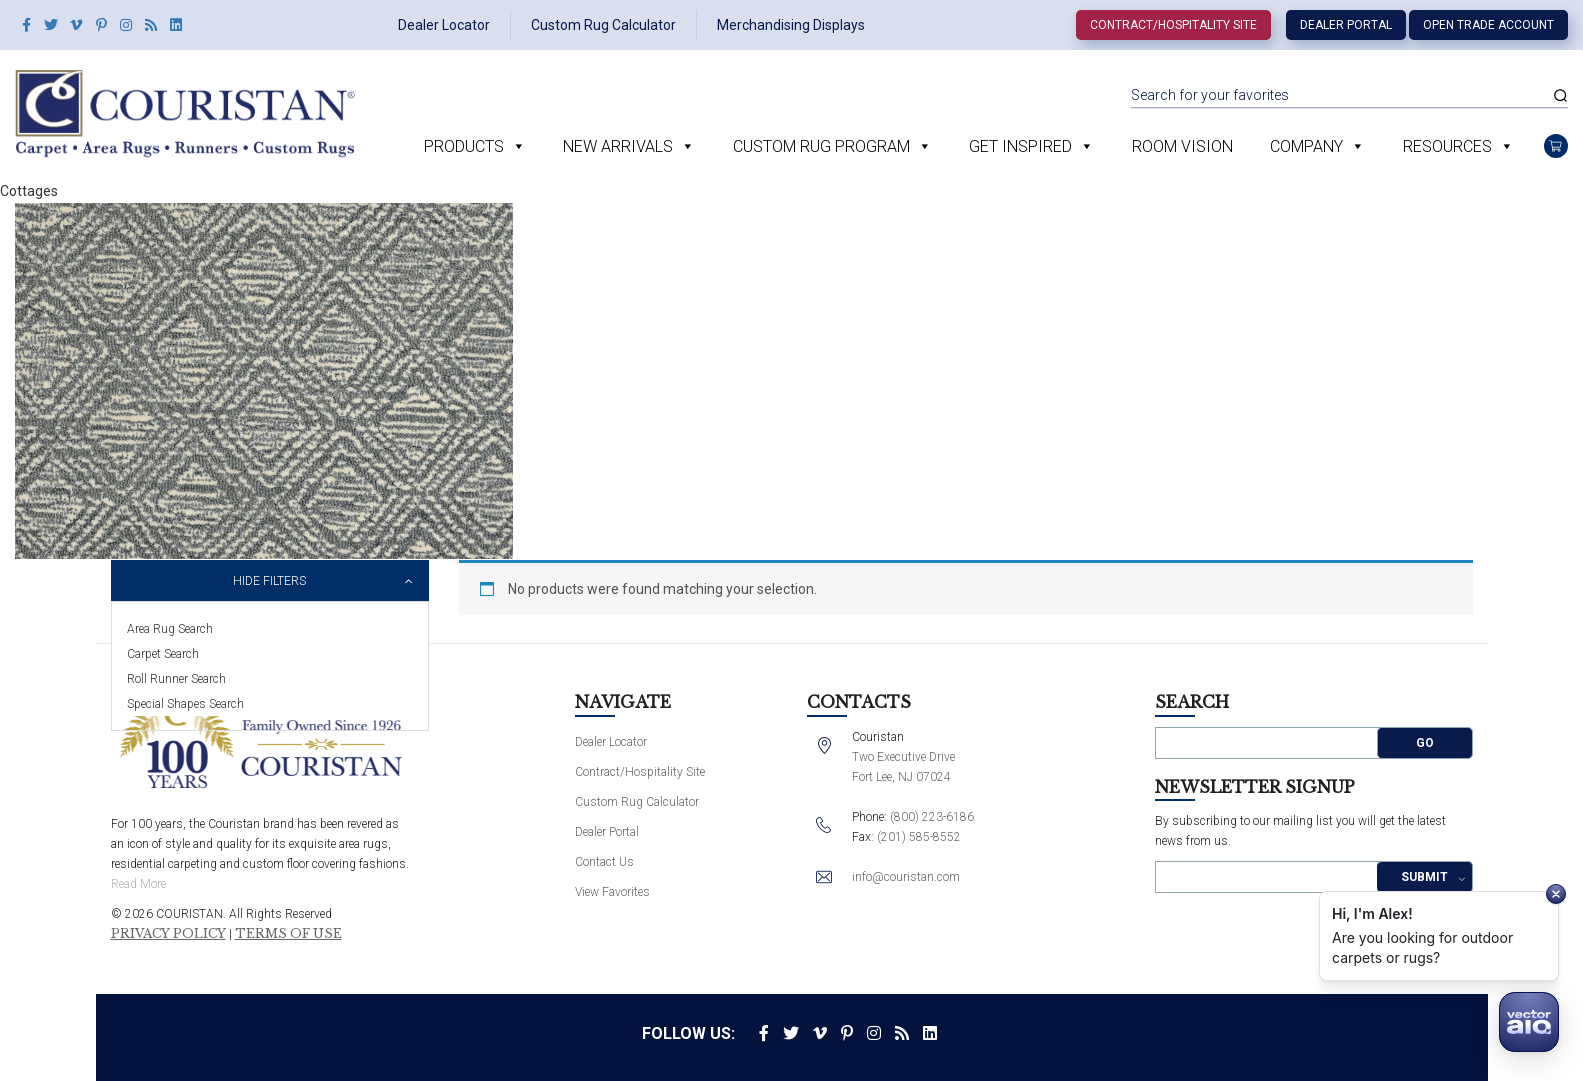 The width and height of the screenshot is (1583, 1081). Describe the element at coordinates (185, 704) in the screenshot. I see `Special Shapes Search` at that location.